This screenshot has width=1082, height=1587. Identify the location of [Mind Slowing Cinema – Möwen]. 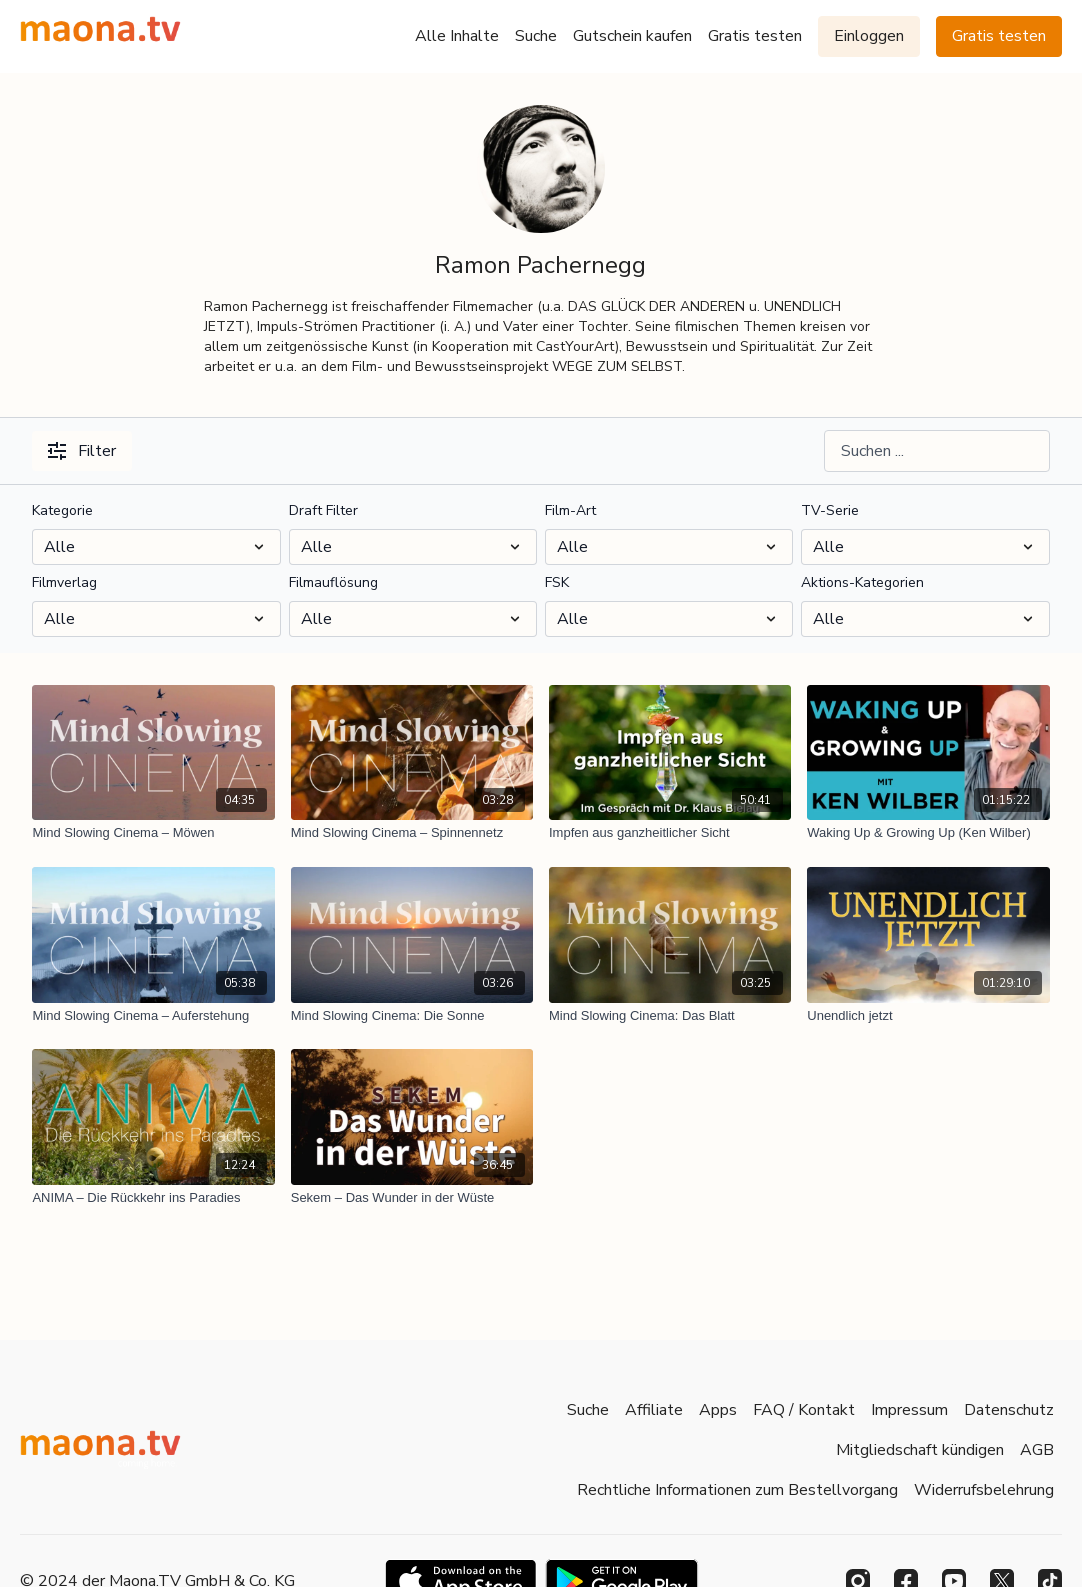
(153, 833).